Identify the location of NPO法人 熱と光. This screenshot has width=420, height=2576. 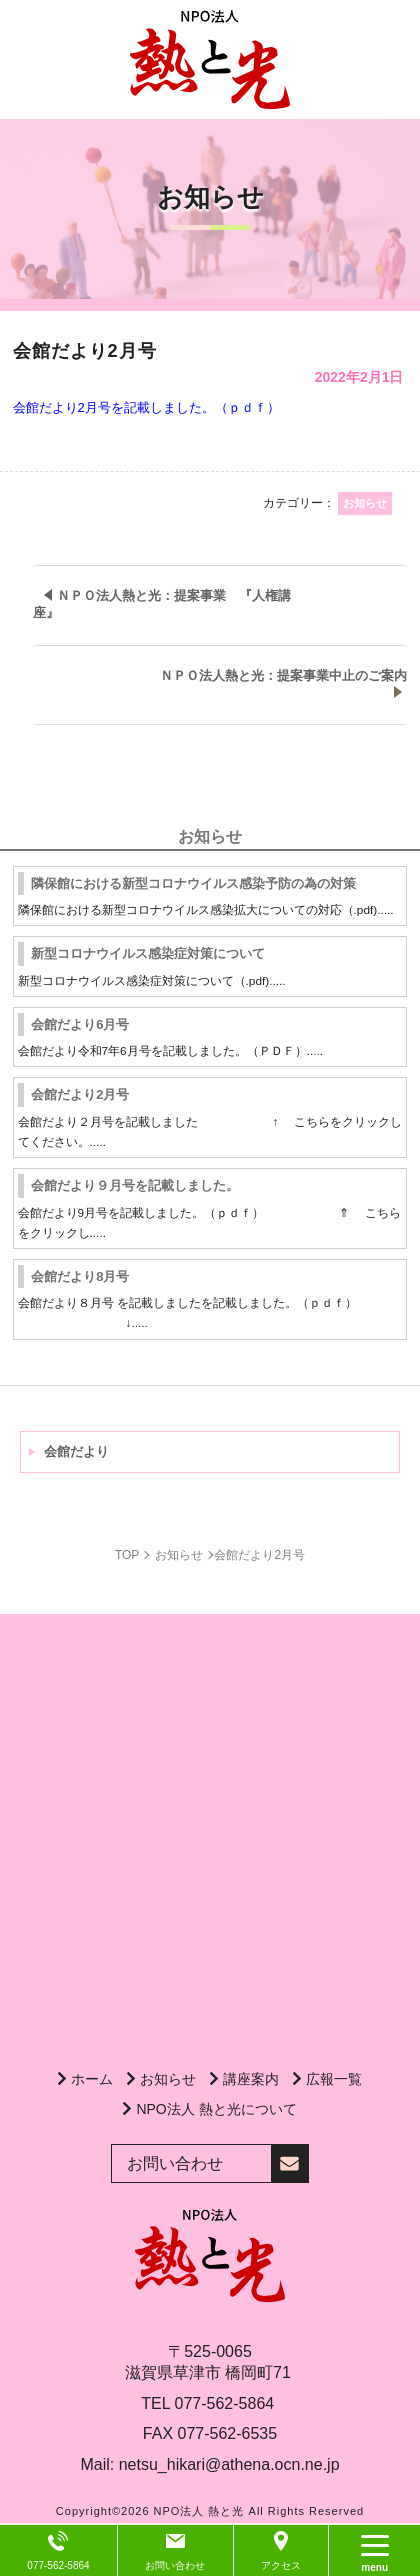
(199, 2511).